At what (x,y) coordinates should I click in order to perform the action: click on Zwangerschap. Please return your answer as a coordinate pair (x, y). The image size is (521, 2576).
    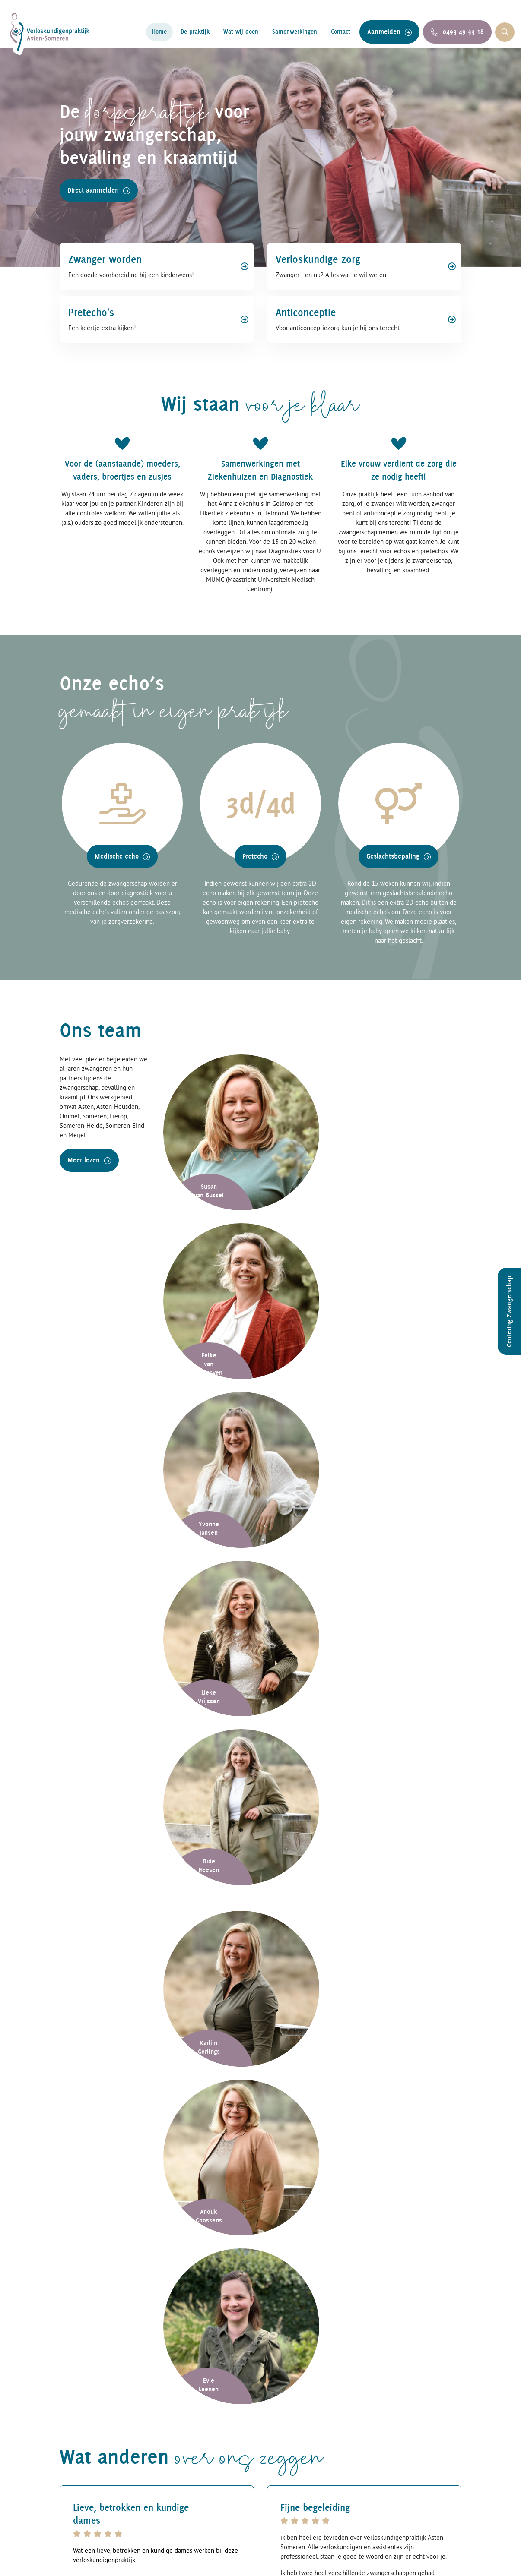
    Looking at the image, I should click on (189, 2497).